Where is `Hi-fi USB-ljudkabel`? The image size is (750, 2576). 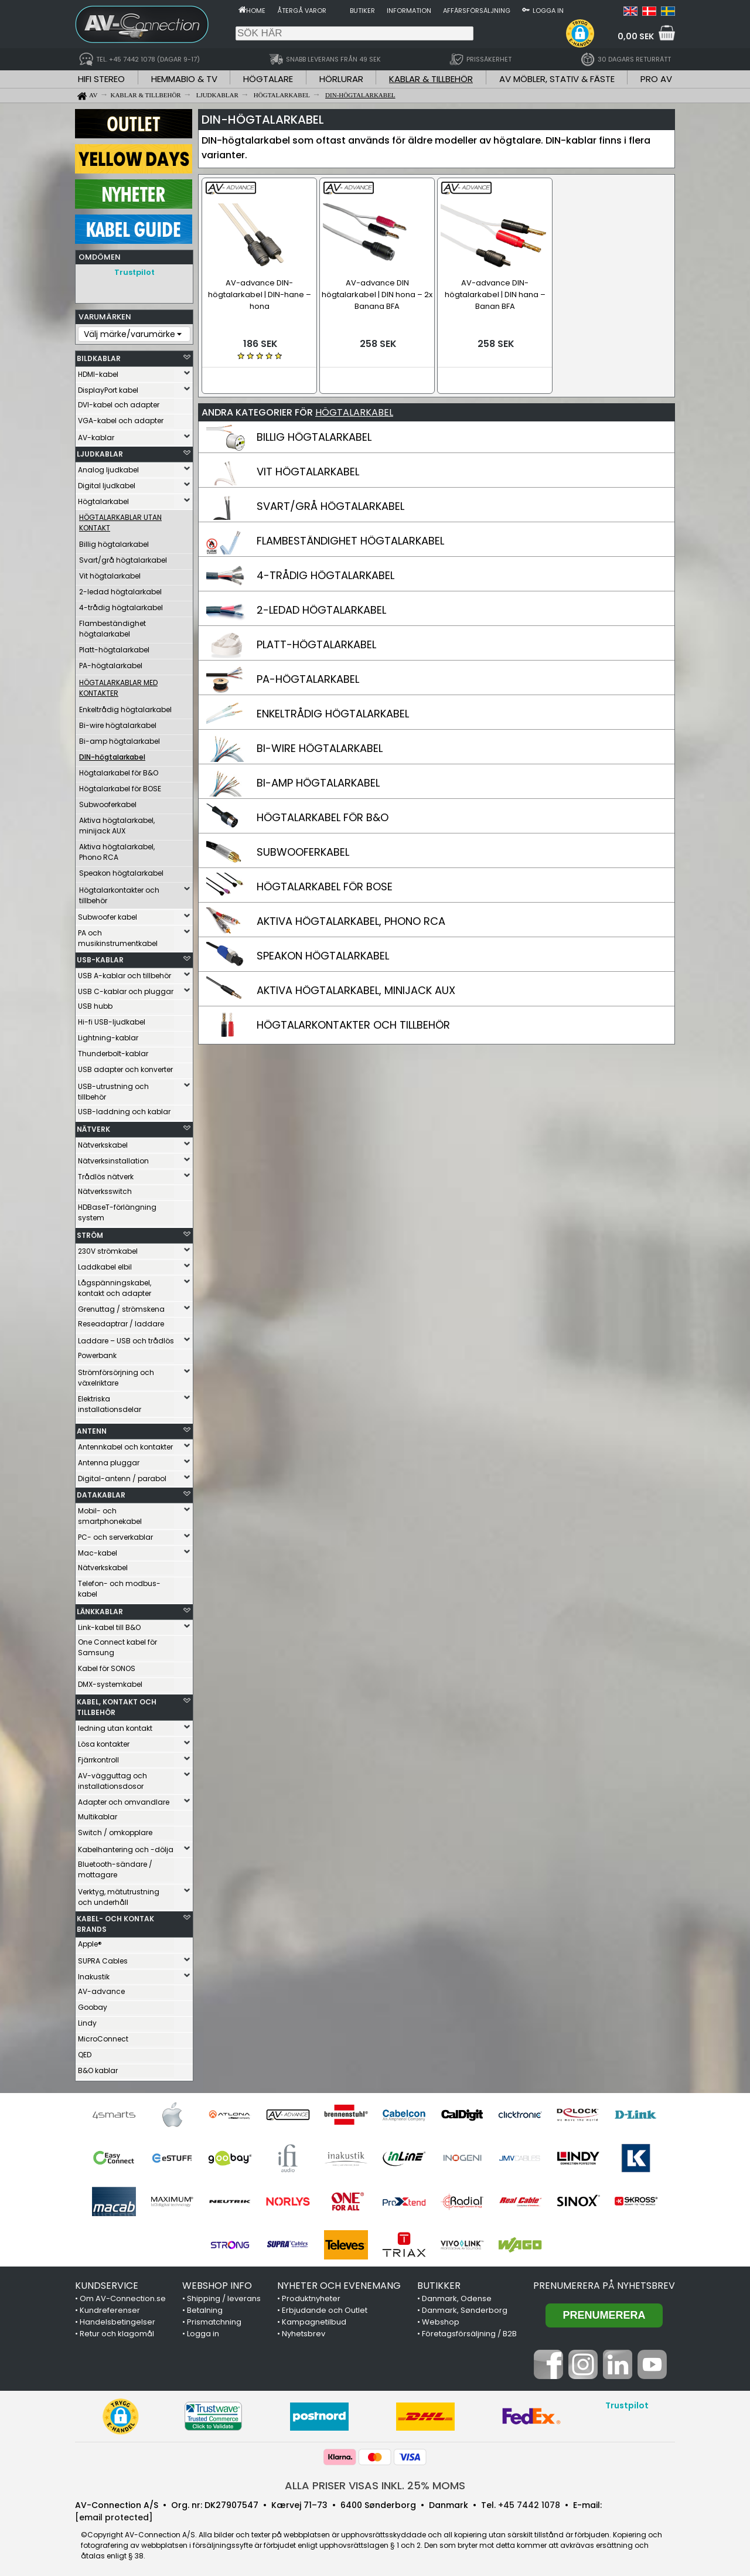 Hi-fi USB-ljudkabel is located at coordinates (111, 1019).